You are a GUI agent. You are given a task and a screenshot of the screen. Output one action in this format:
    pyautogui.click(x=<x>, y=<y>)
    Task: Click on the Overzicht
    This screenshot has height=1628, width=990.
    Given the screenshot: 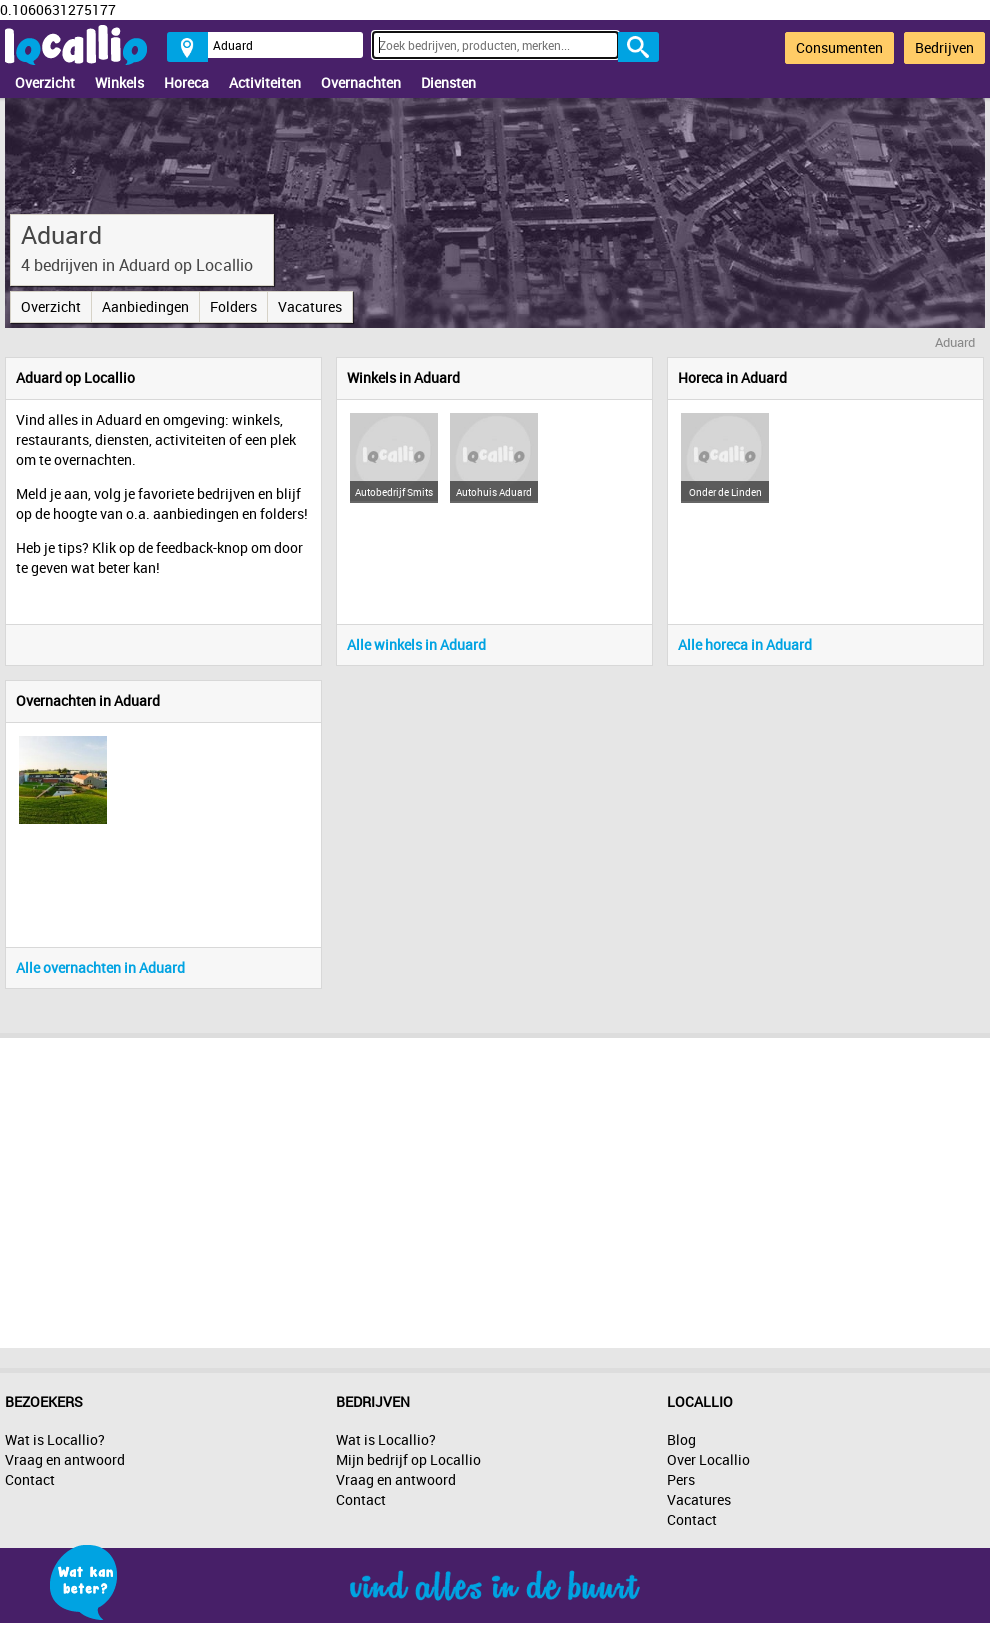 What is the action you would take?
    pyautogui.click(x=45, y=82)
    